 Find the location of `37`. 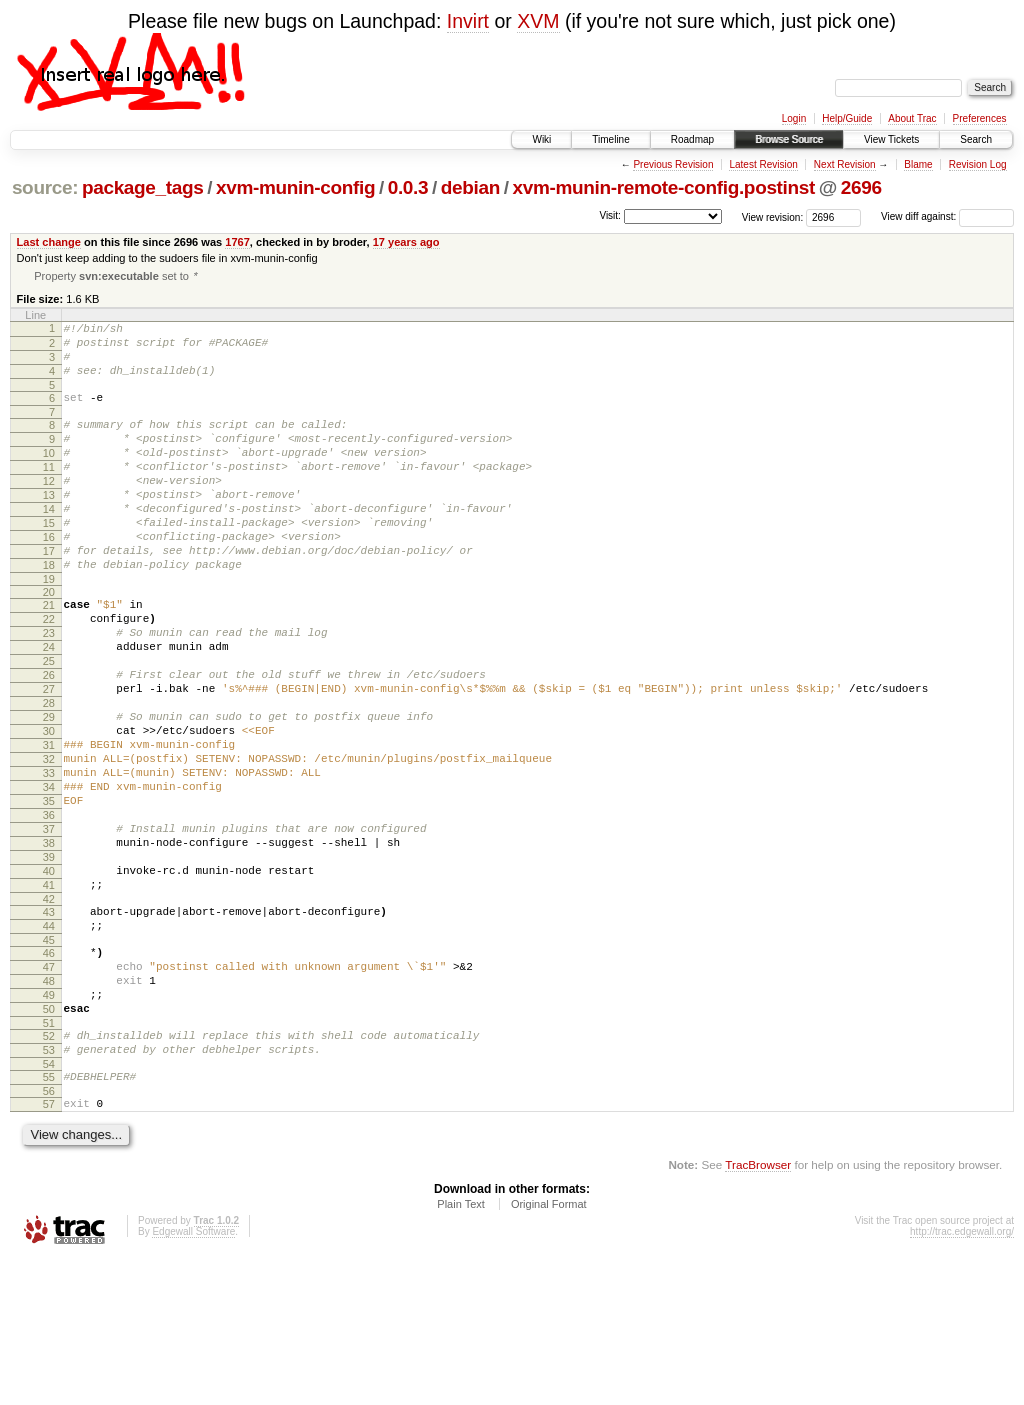

37 is located at coordinates (49, 927).